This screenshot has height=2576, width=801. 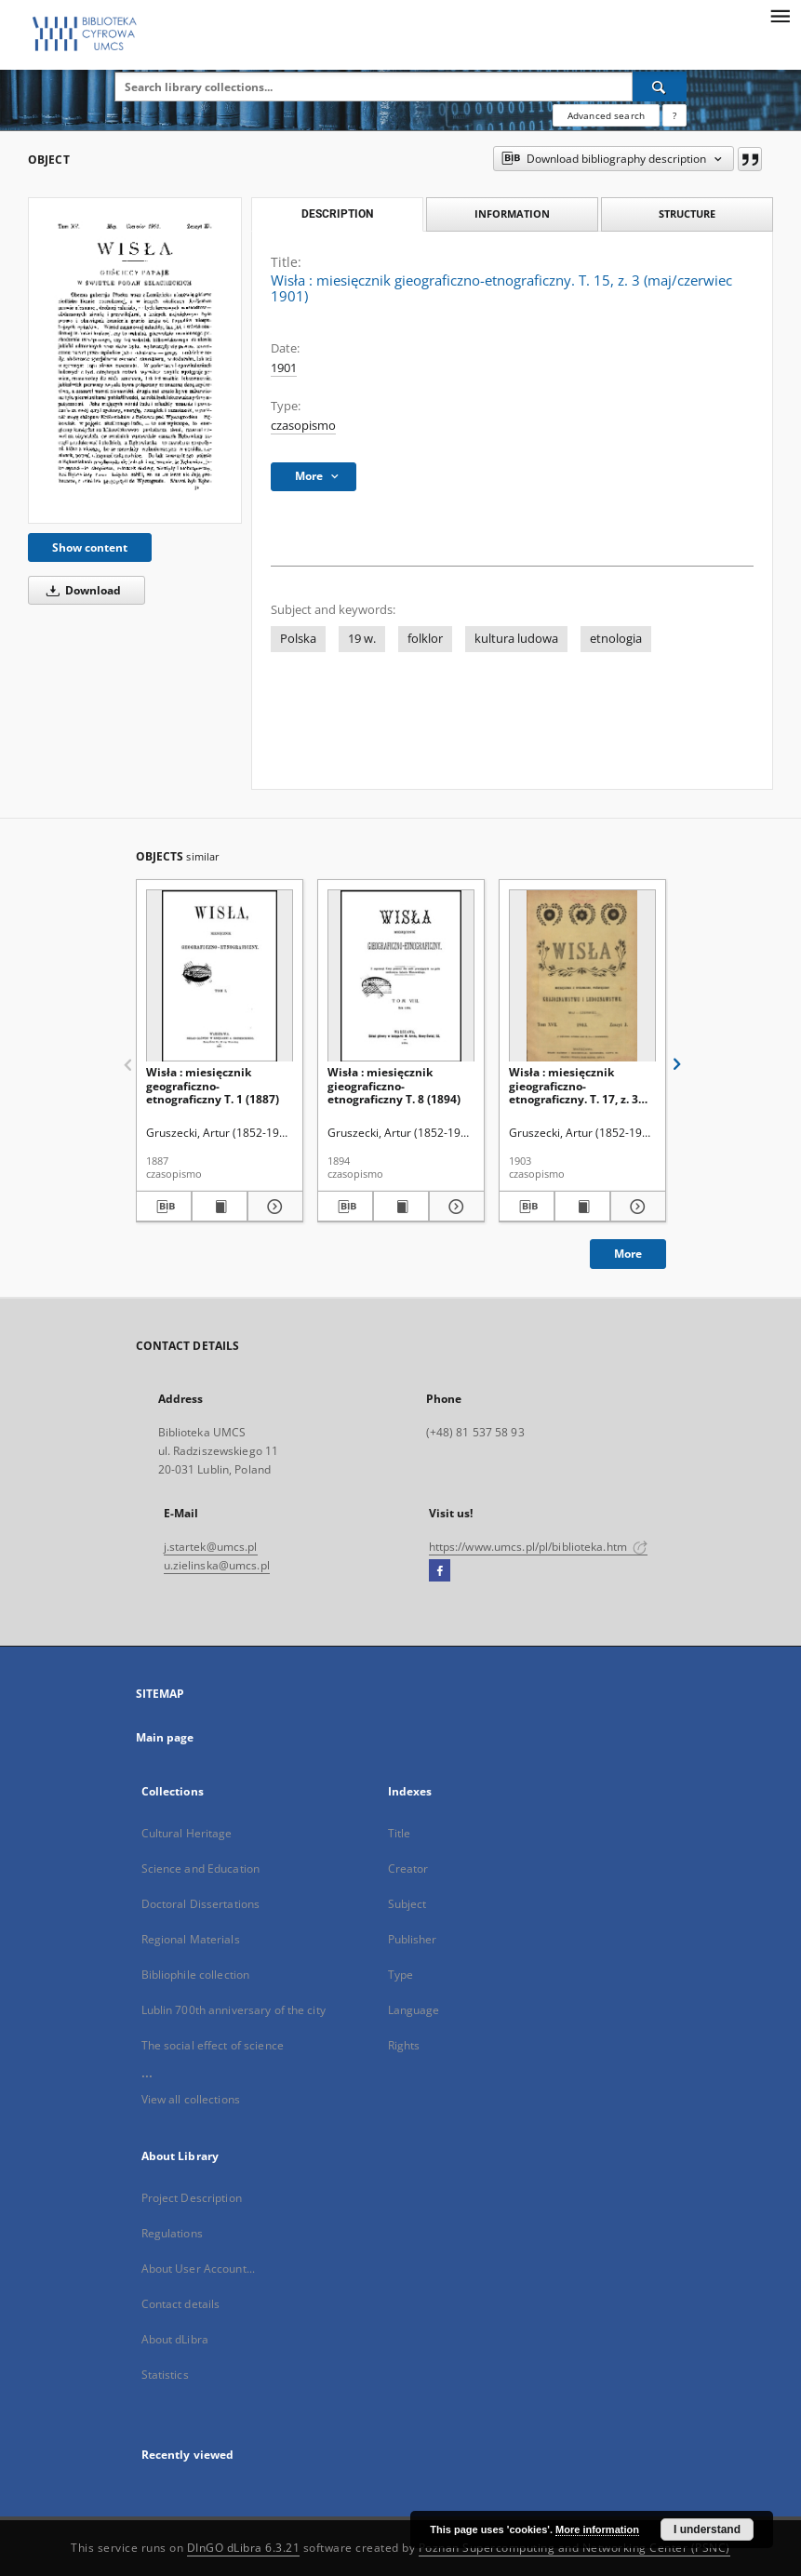 What do you see at coordinates (400, 1974) in the screenshot?
I see `Type` at bounding box center [400, 1974].